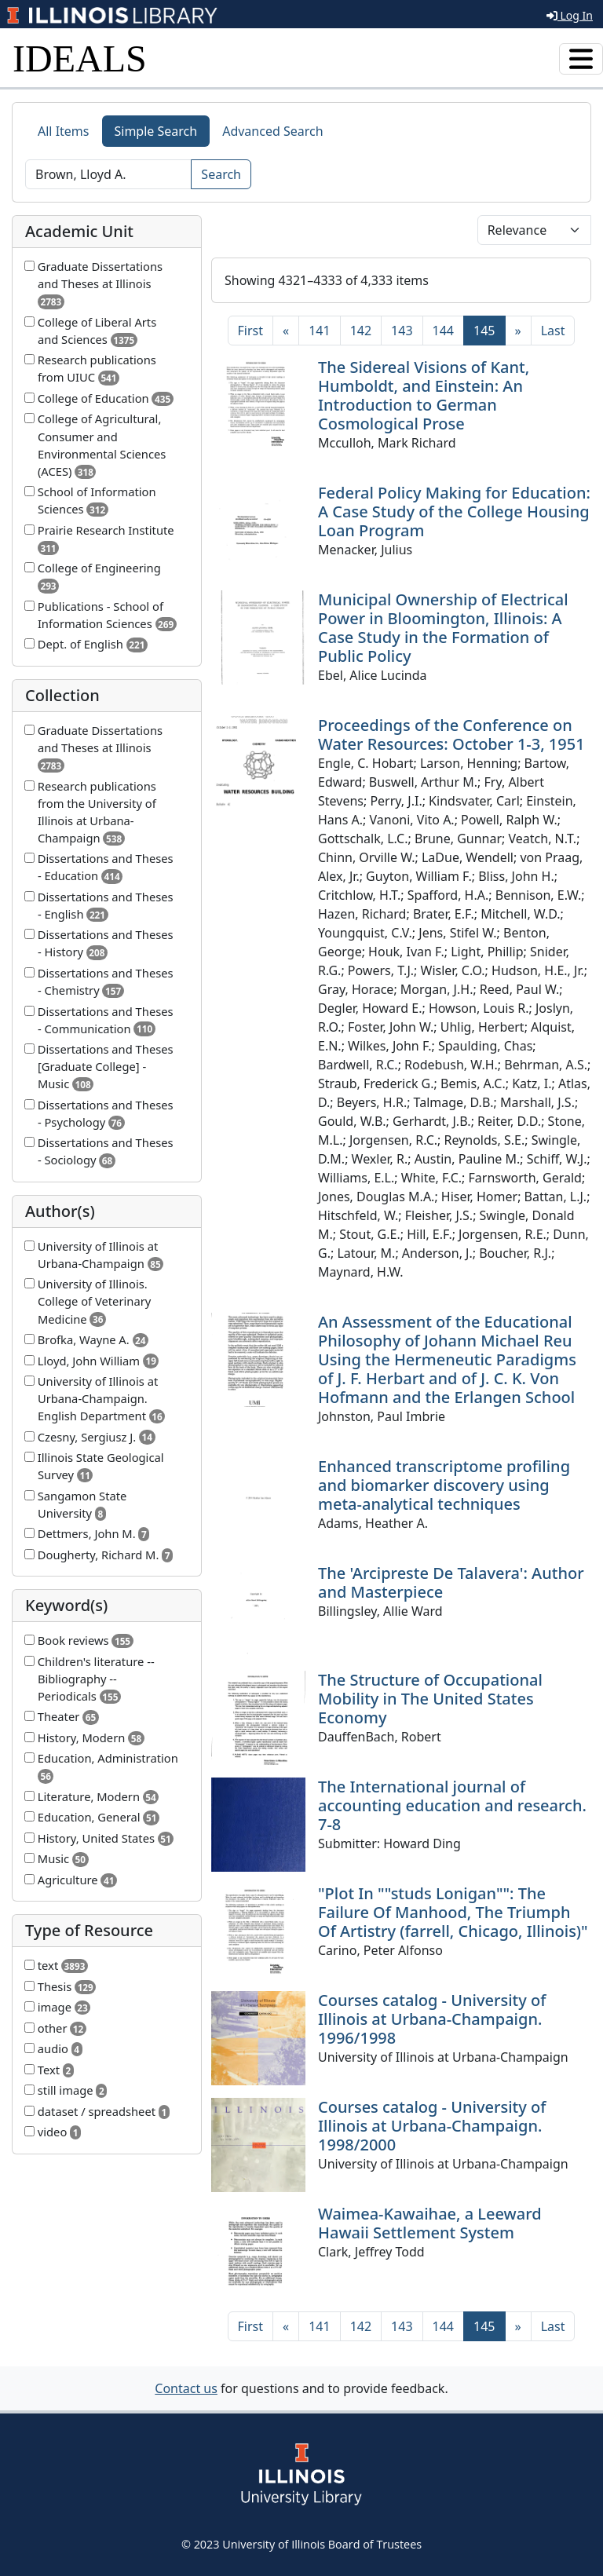 The height and width of the screenshot is (2576, 603). I want to click on IDEALS, so click(80, 58).